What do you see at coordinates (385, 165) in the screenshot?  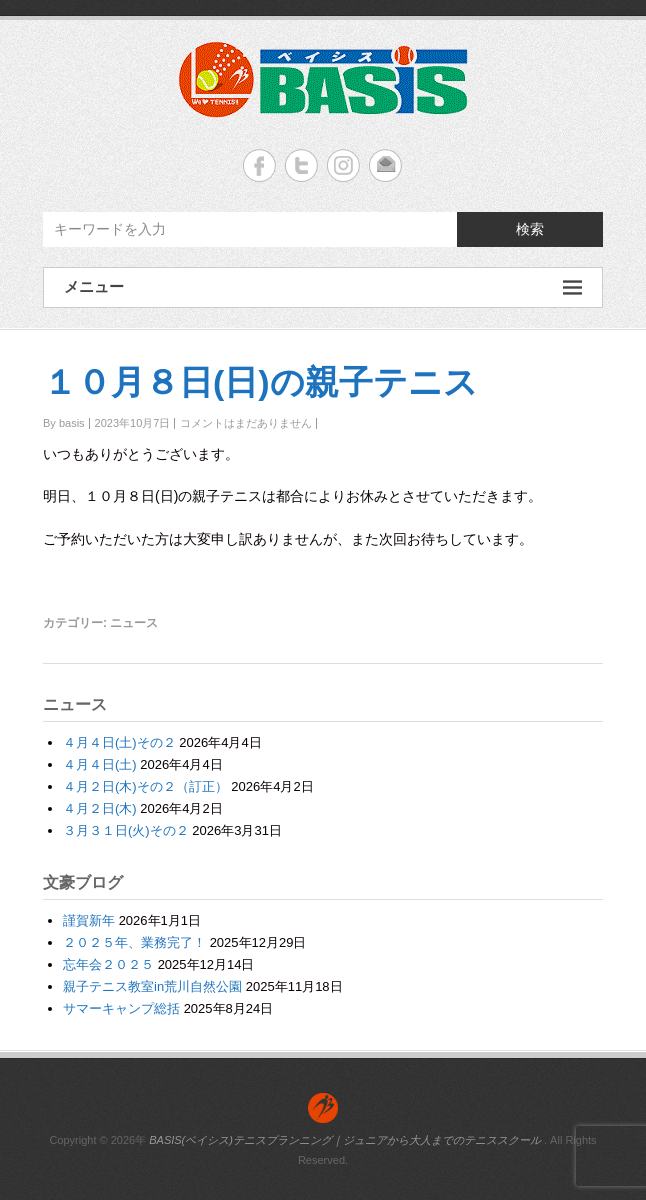 I see `BASIS(ベイシス)テニスプランニング｜ジュニアから大人までのテニススクール Email` at bounding box center [385, 165].